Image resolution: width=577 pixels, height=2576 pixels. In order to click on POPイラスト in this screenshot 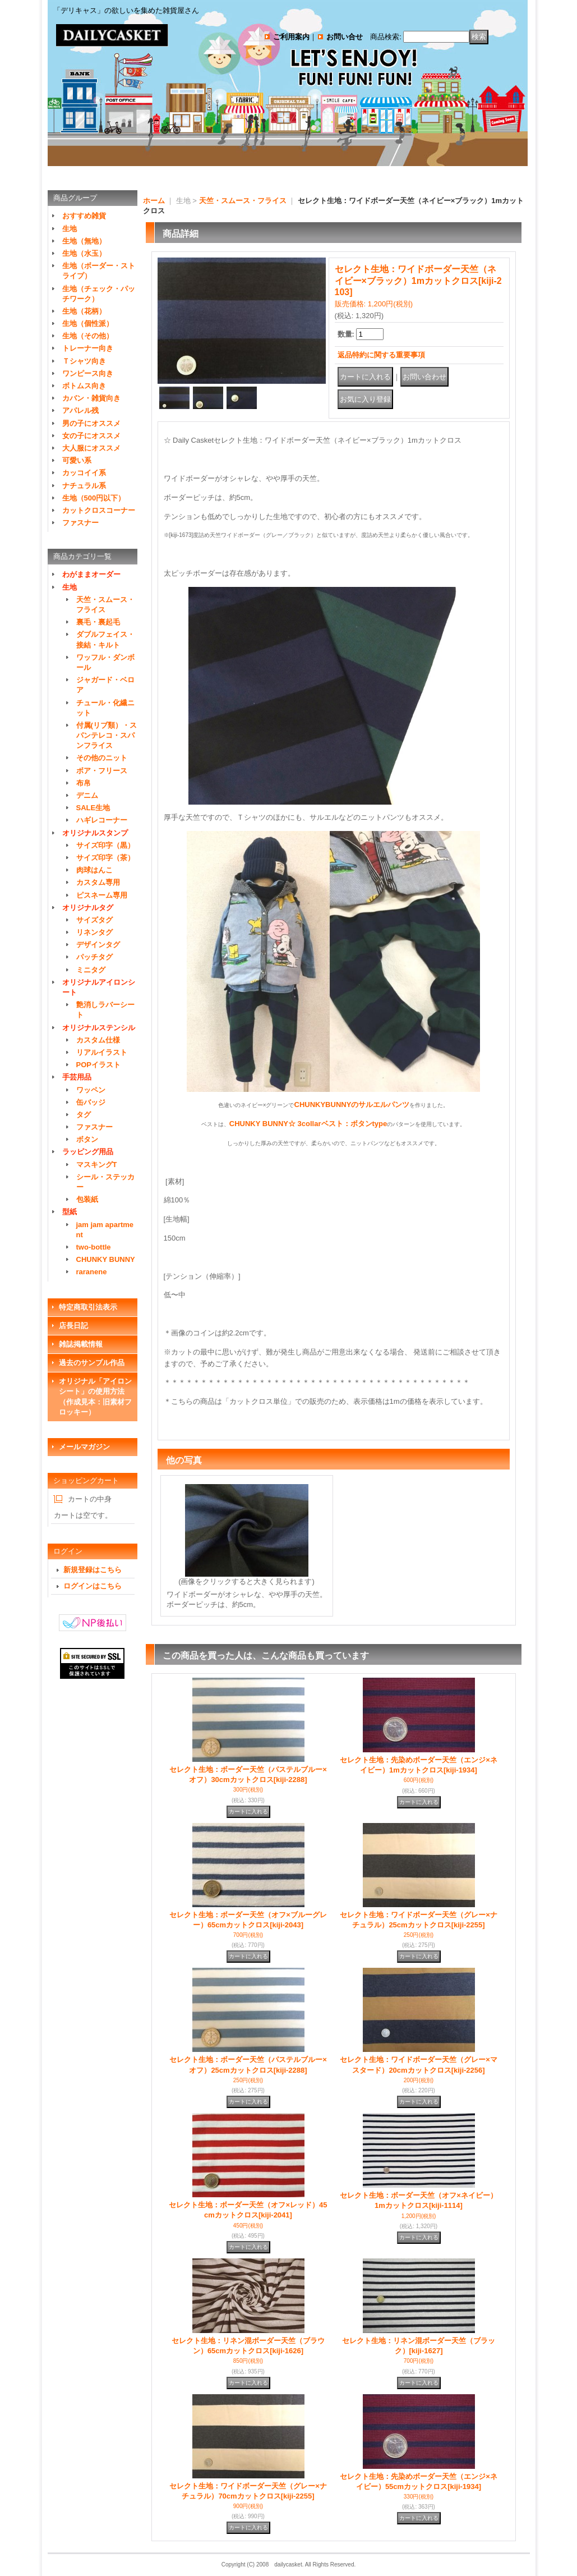, I will do `click(98, 1064)`.